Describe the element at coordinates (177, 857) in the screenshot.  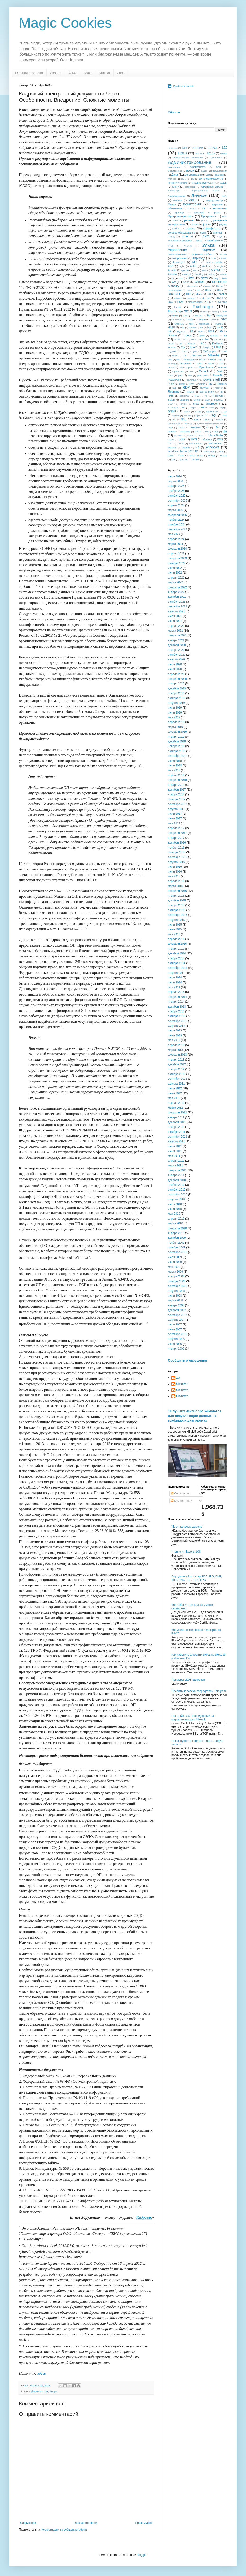
I see `сентября 2016` at that location.